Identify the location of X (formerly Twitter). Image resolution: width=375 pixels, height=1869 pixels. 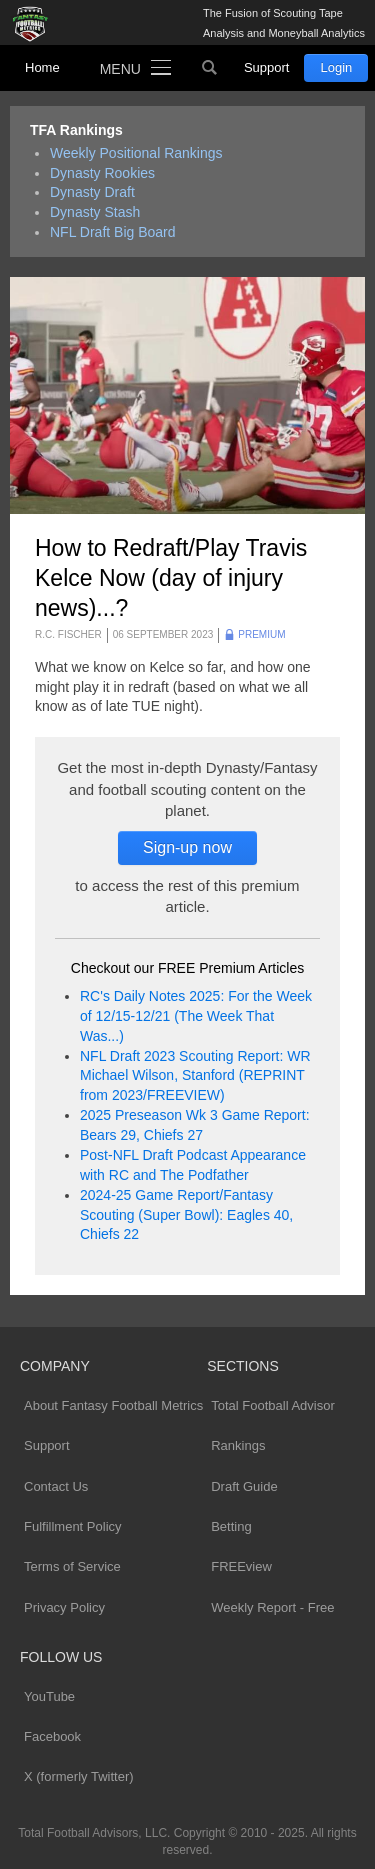
(79, 1776).